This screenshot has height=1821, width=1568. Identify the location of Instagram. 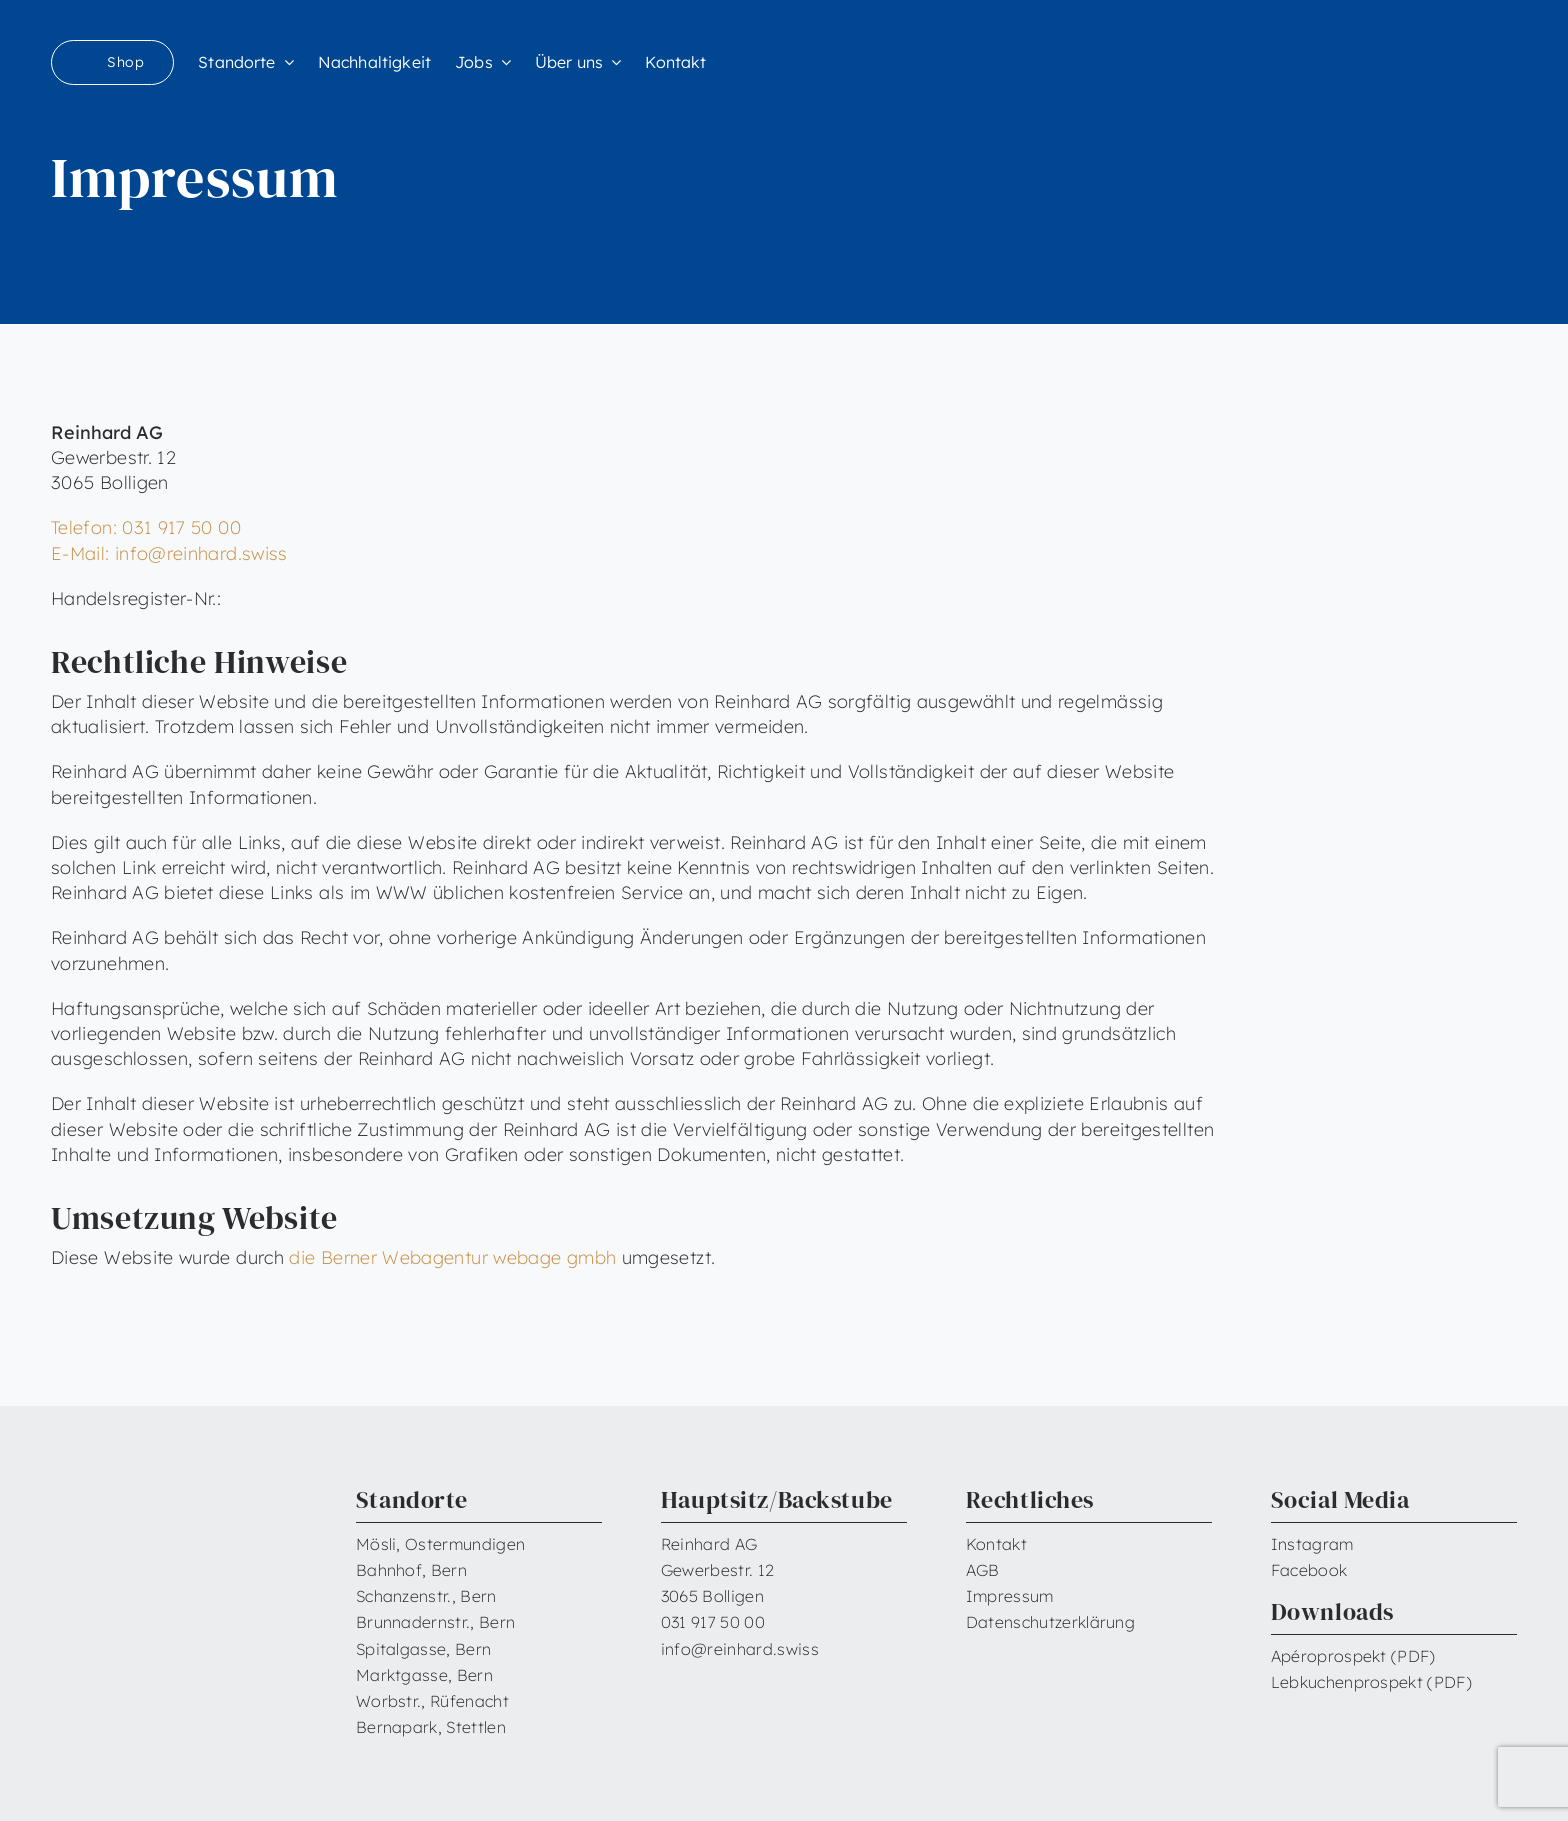
(1312, 1544).